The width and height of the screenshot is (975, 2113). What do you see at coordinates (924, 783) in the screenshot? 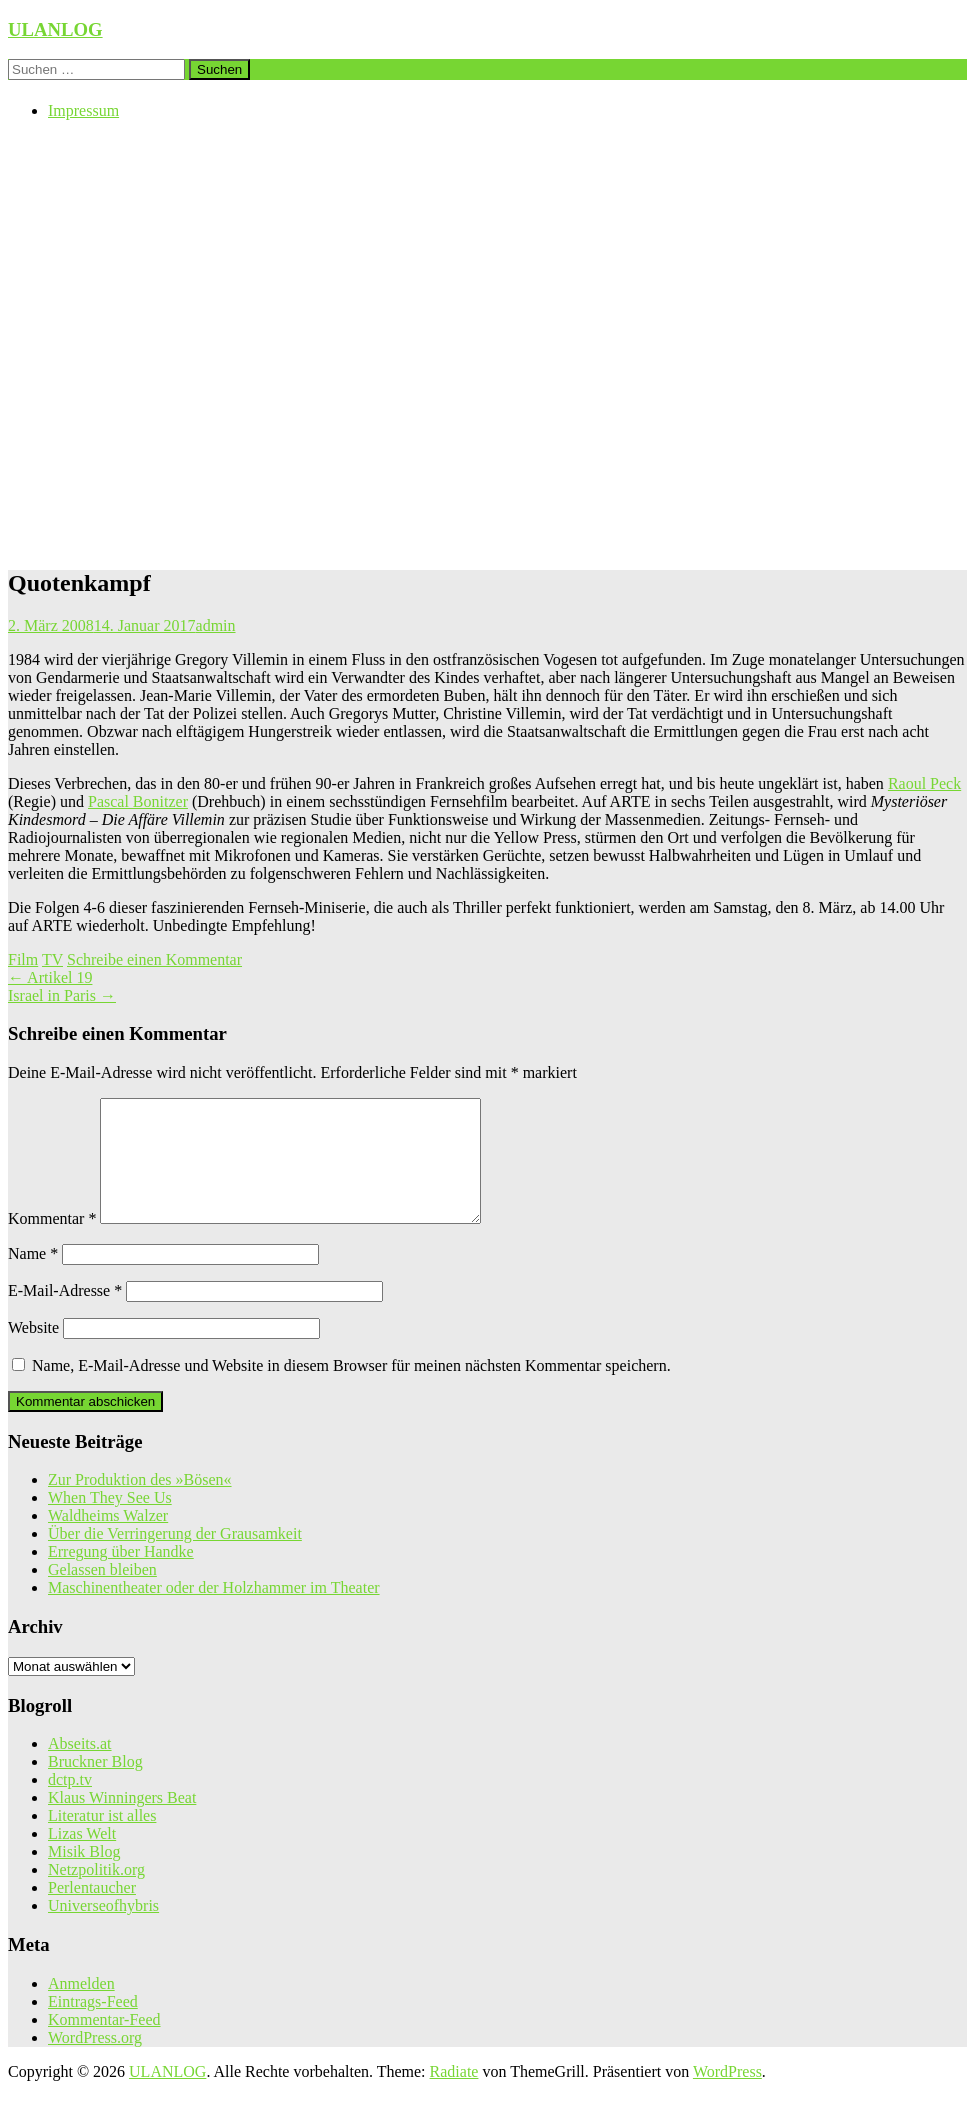
I see `Raoul Peck` at bounding box center [924, 783].